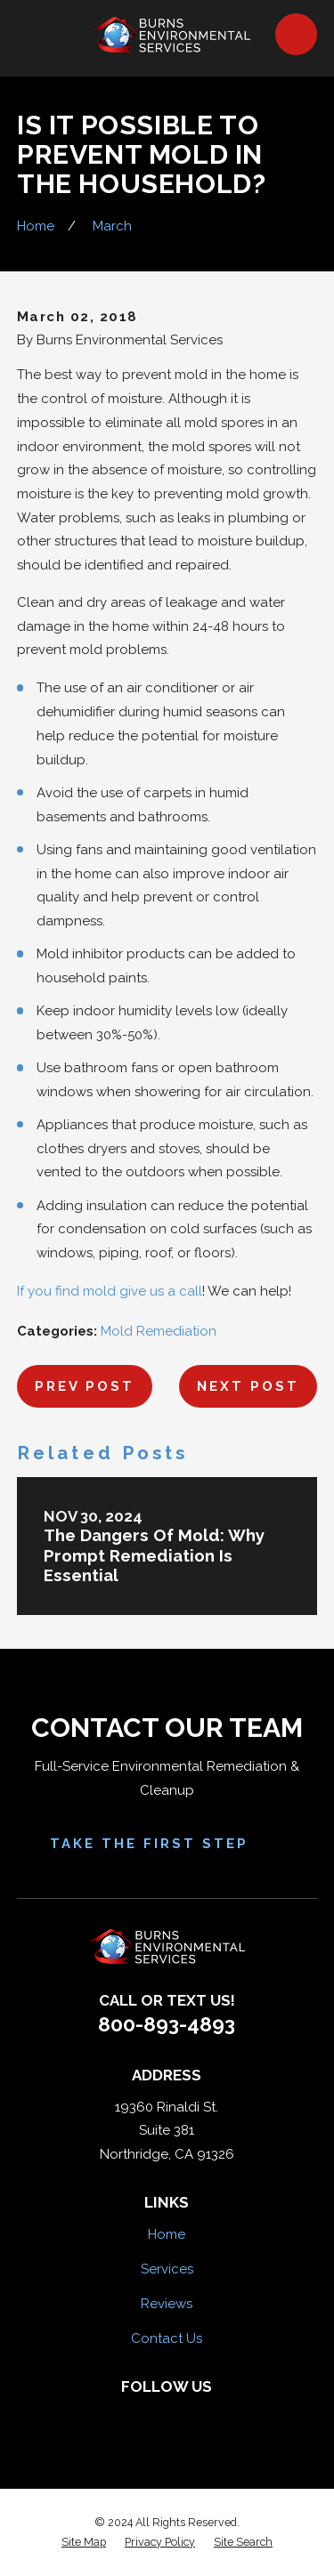 The image size is (334, 2576). Describe the element at coordinates (148, 2415) in the screenshot. I see `[Yelp]` at that location.